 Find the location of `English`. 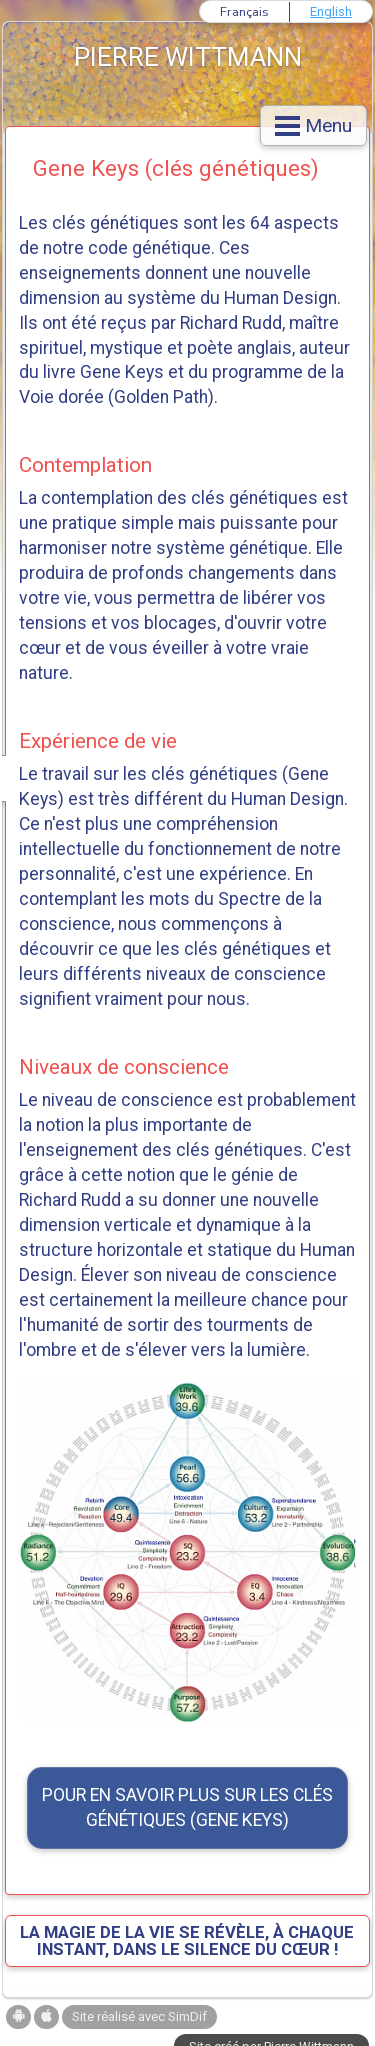

English is located at coordinates (331, 11).